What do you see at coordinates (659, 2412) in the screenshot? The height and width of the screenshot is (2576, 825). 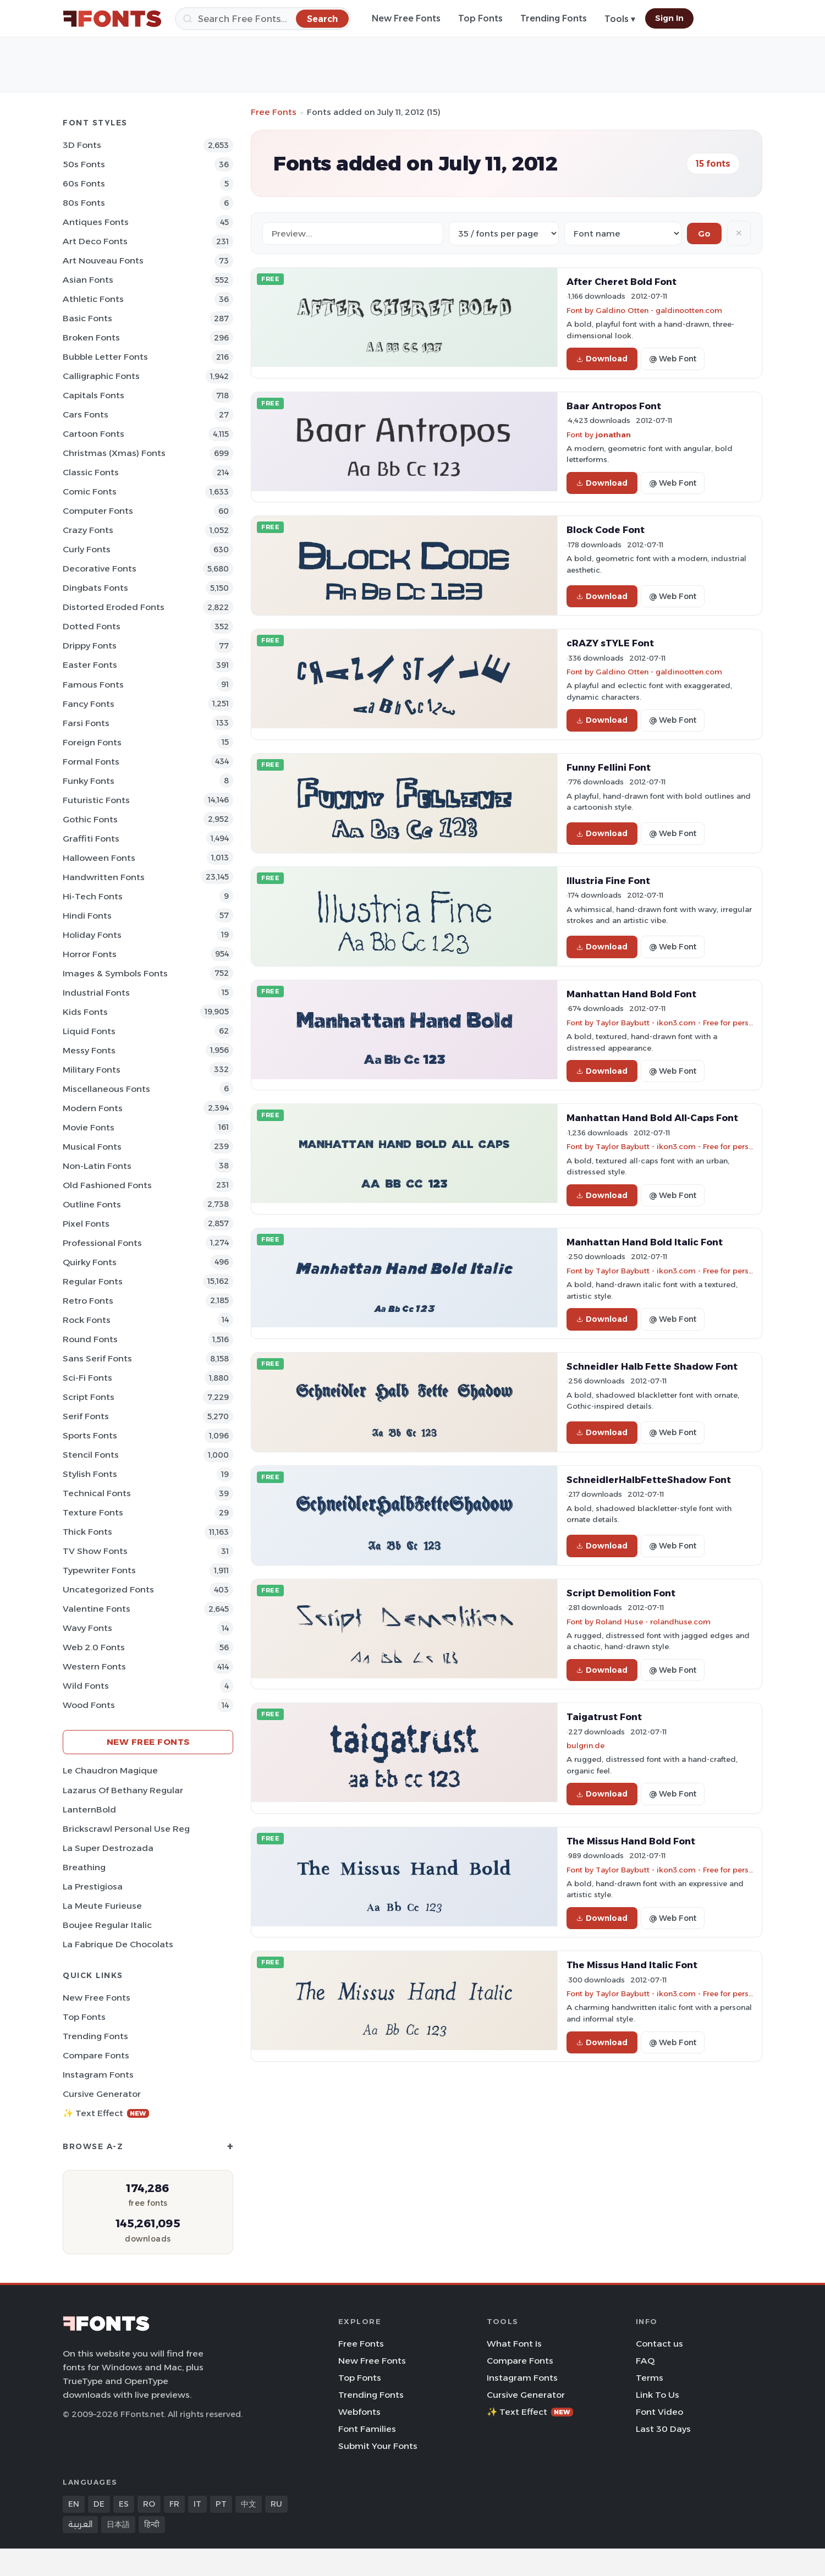 I see `Font Video` at bounding box center [659, 2412].